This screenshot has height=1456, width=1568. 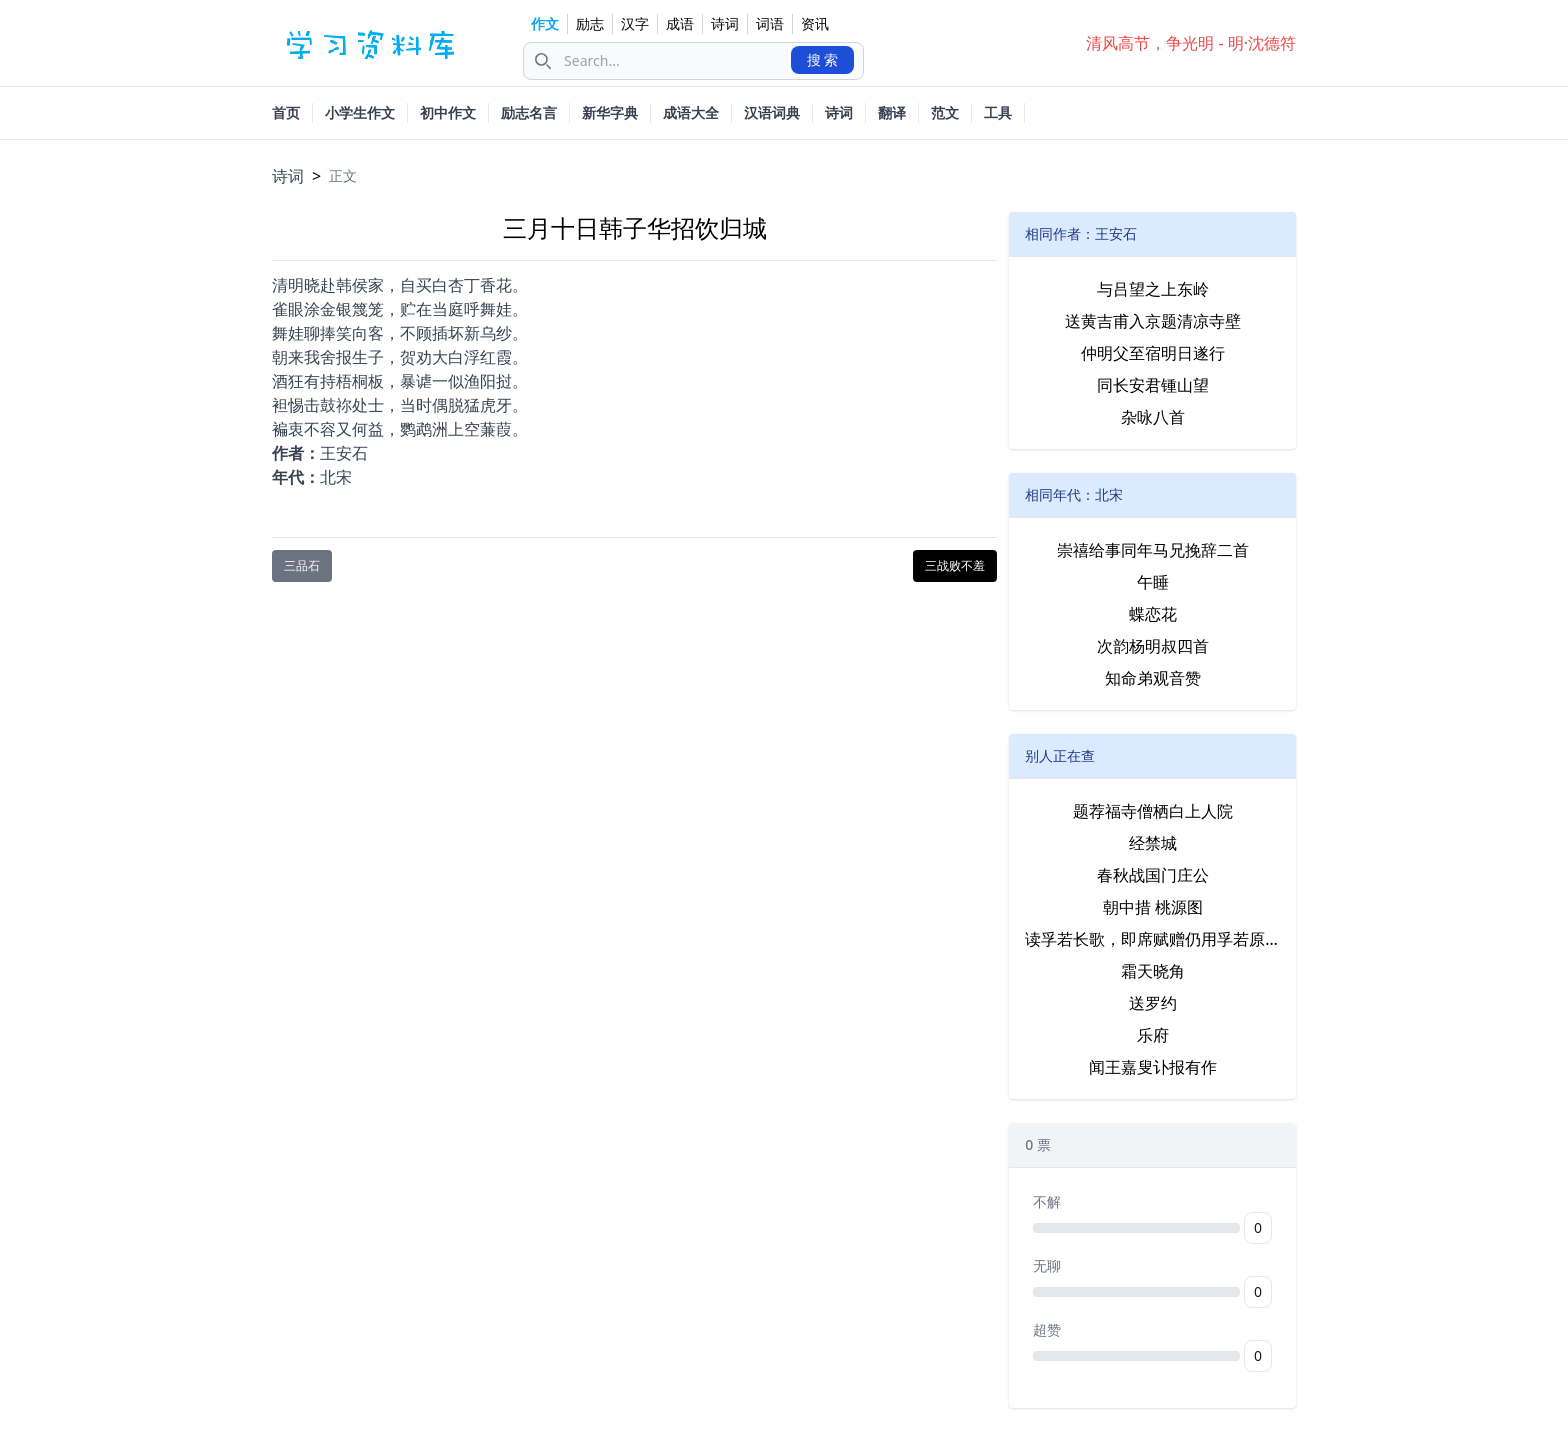 What do you see at coordinates (545, 23) in the screenshot?
I see `作文` at bounding box center [545, 23].